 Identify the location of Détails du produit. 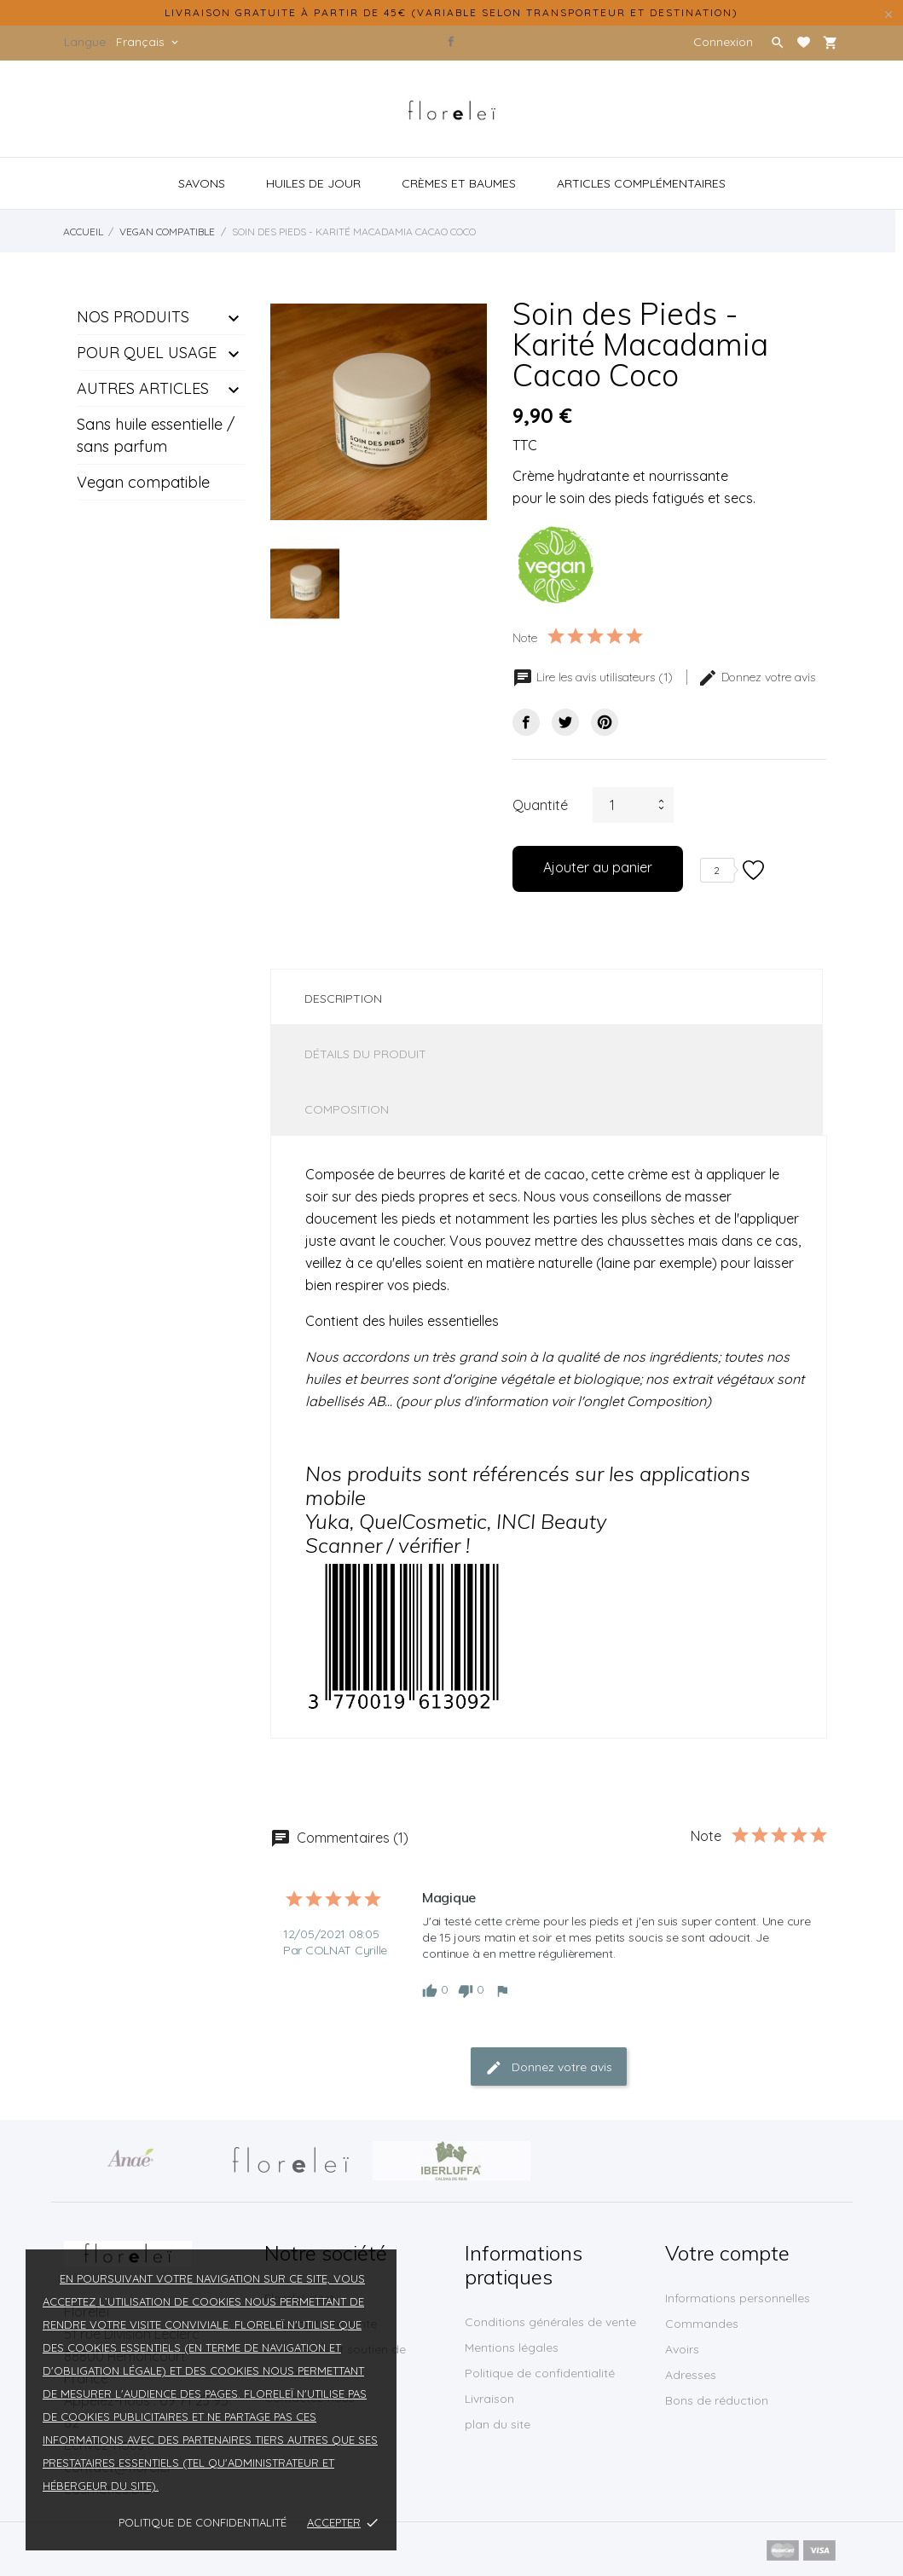
(365, 1054).